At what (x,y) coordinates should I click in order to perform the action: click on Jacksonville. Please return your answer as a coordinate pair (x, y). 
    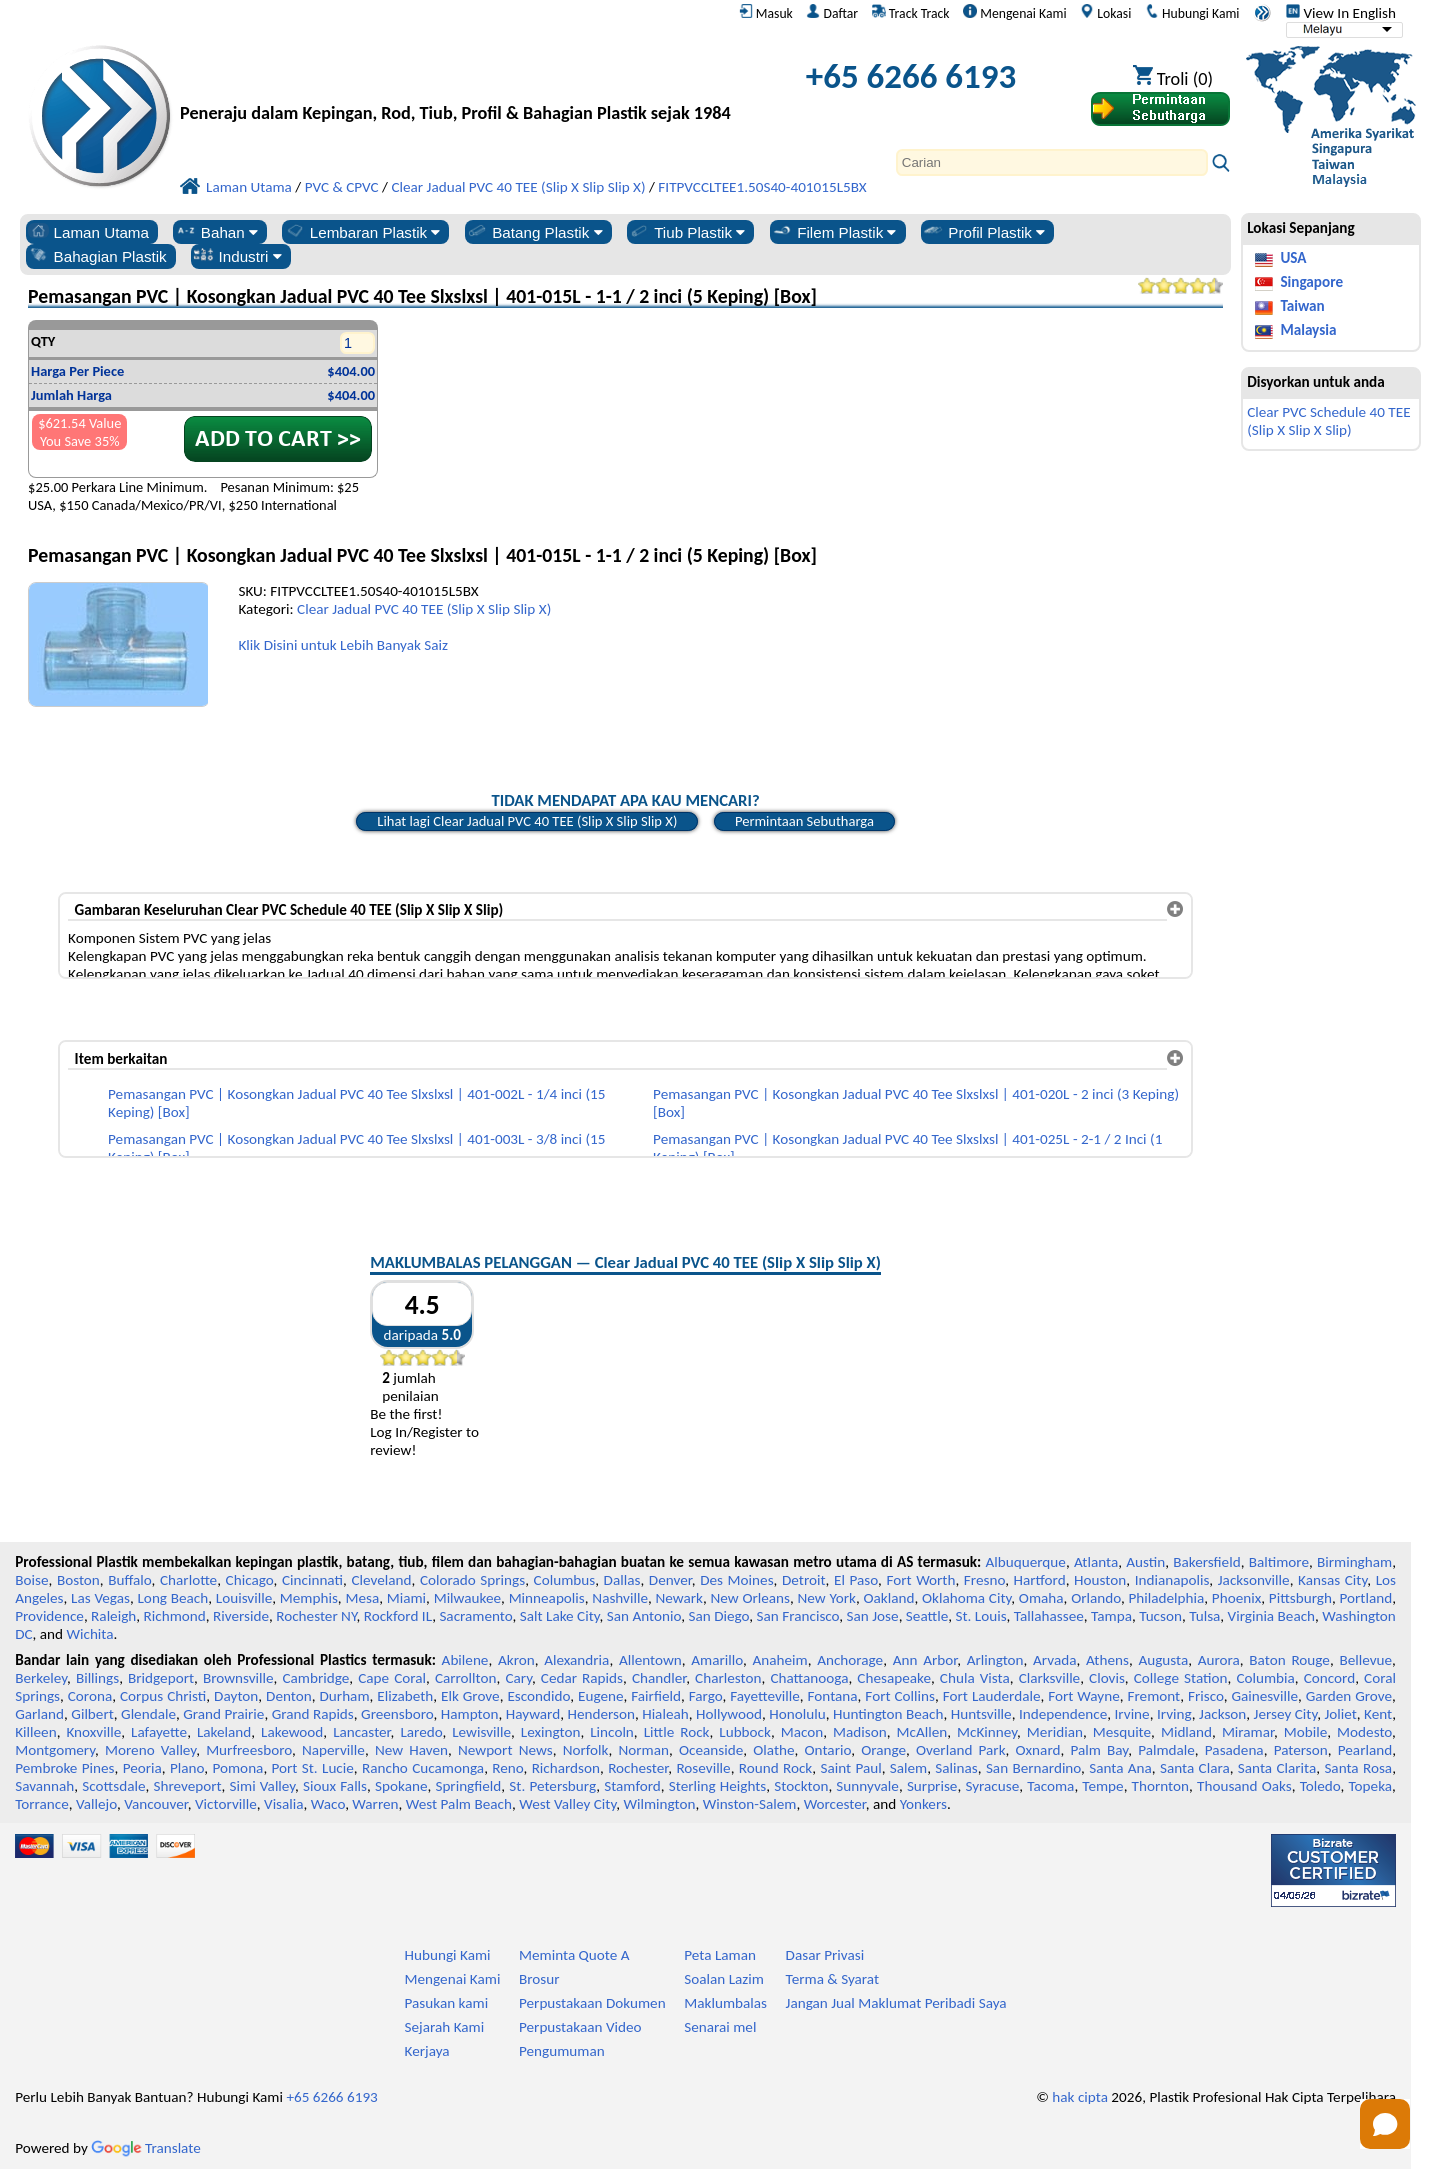
    Looking at the image, I should click on (1254, 1580).